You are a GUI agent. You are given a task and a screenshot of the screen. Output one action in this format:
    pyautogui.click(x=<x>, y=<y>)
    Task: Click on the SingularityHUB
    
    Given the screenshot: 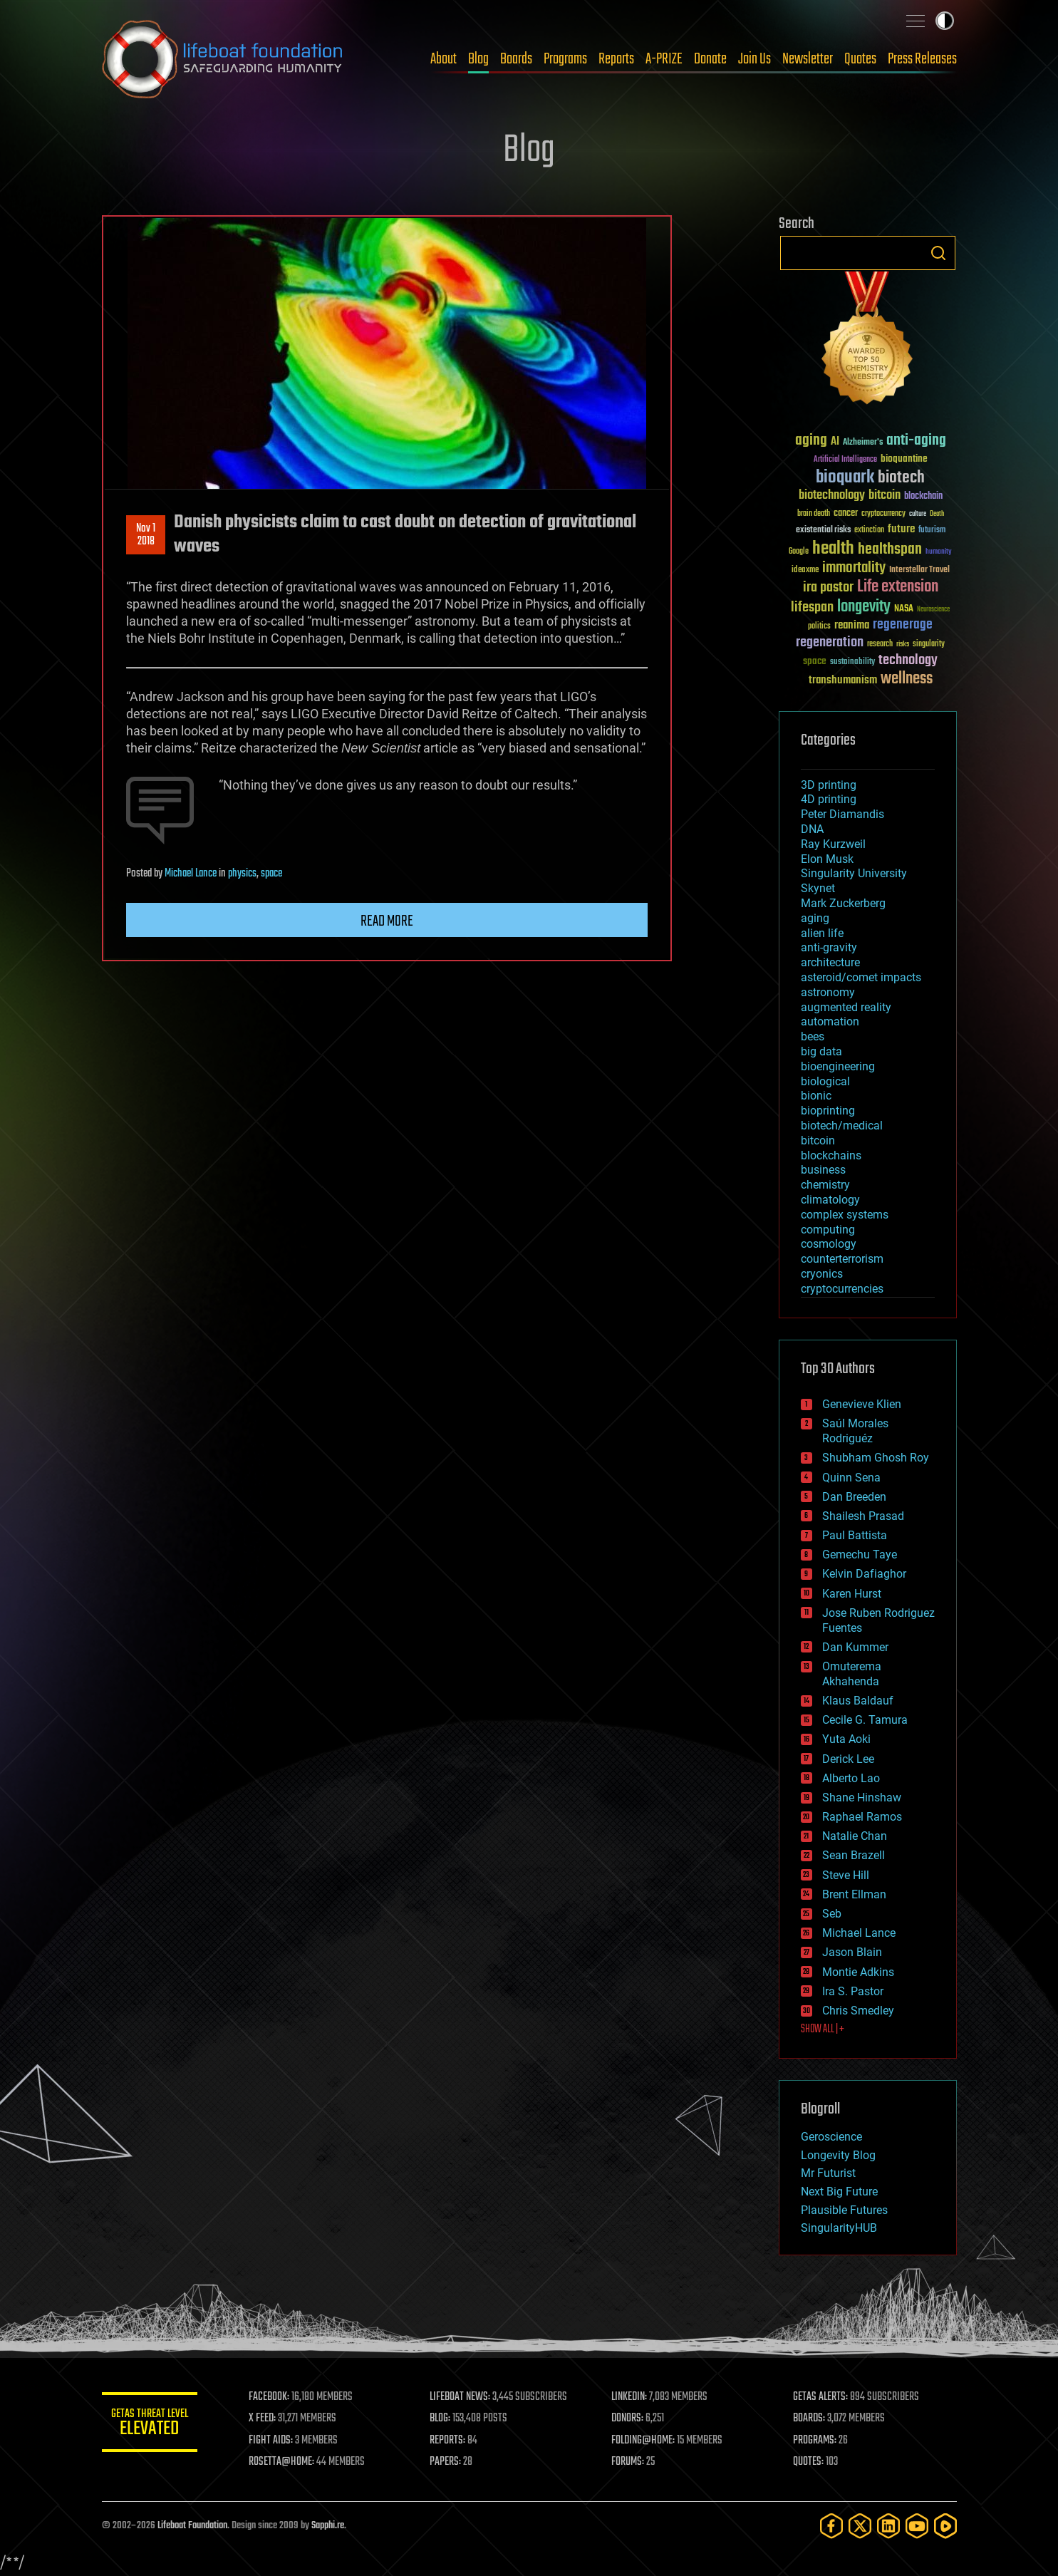 What is the action you would take?
    pyautogui.click(x=839, y=2228)
    